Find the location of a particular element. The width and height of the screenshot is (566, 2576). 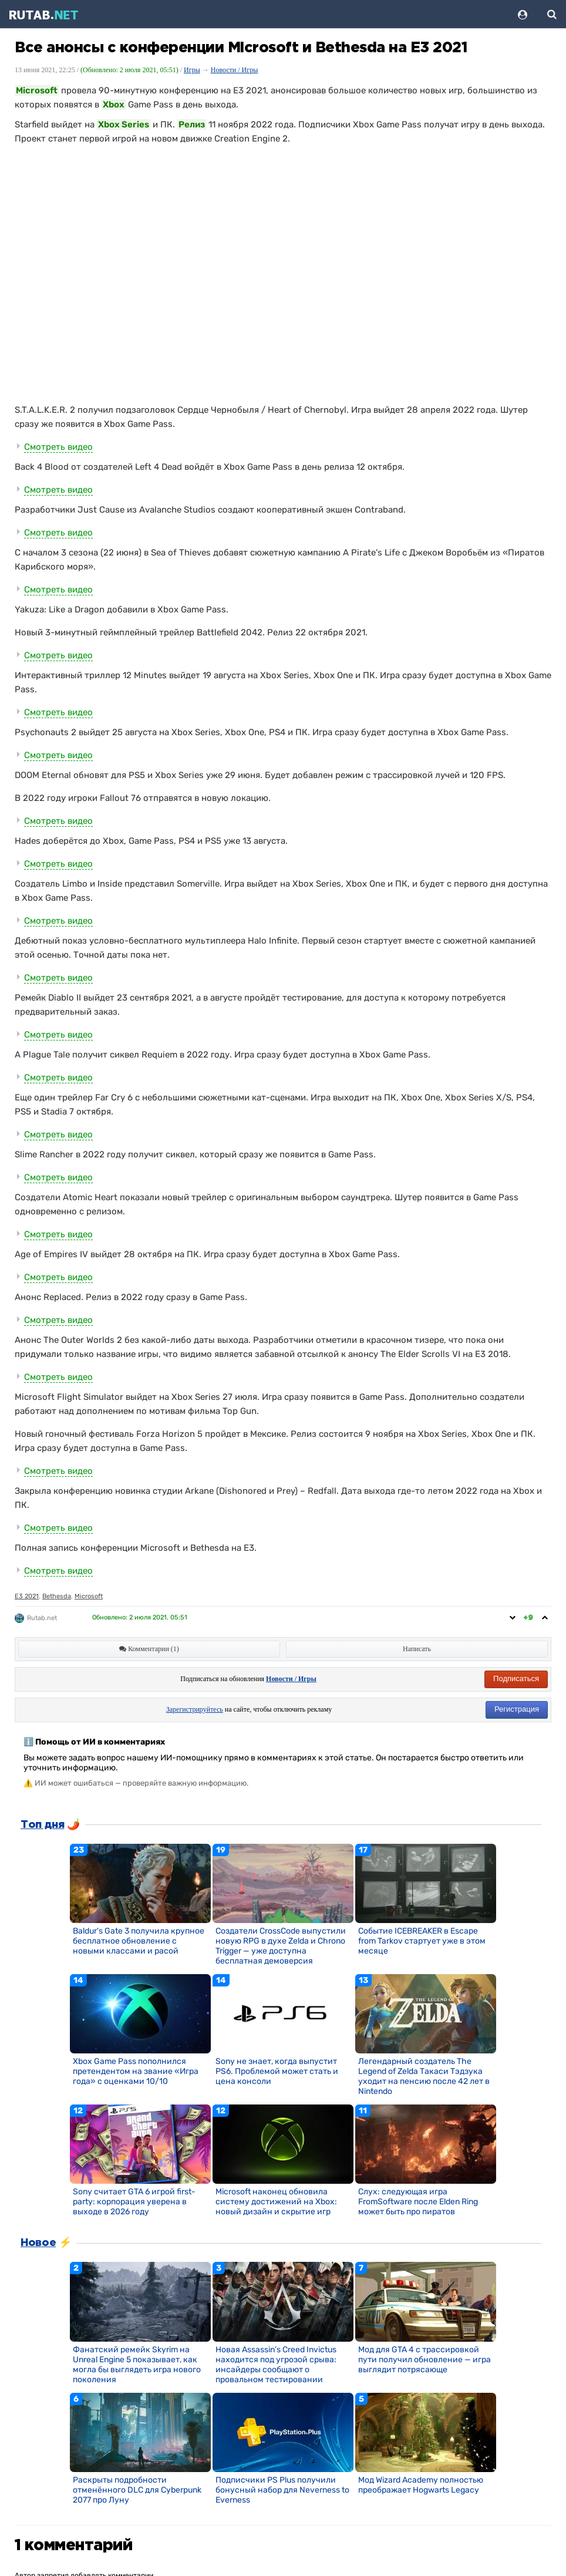

Новая Assassin’s Creed Invictus находится под угрозой срыва: инсайдеры сообщают о провальном тестировании is located at coordinates (275, 2365).